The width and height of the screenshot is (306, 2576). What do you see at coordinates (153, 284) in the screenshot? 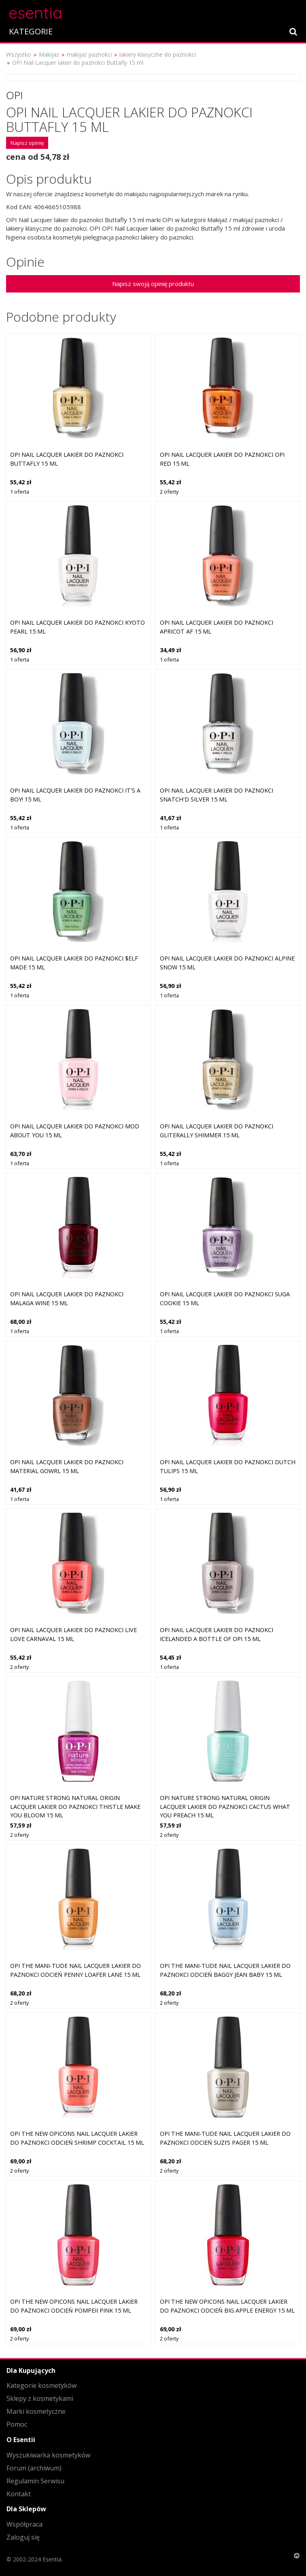
I see `Napisz swoją opinię produktu` at bounding box center [153, 284].